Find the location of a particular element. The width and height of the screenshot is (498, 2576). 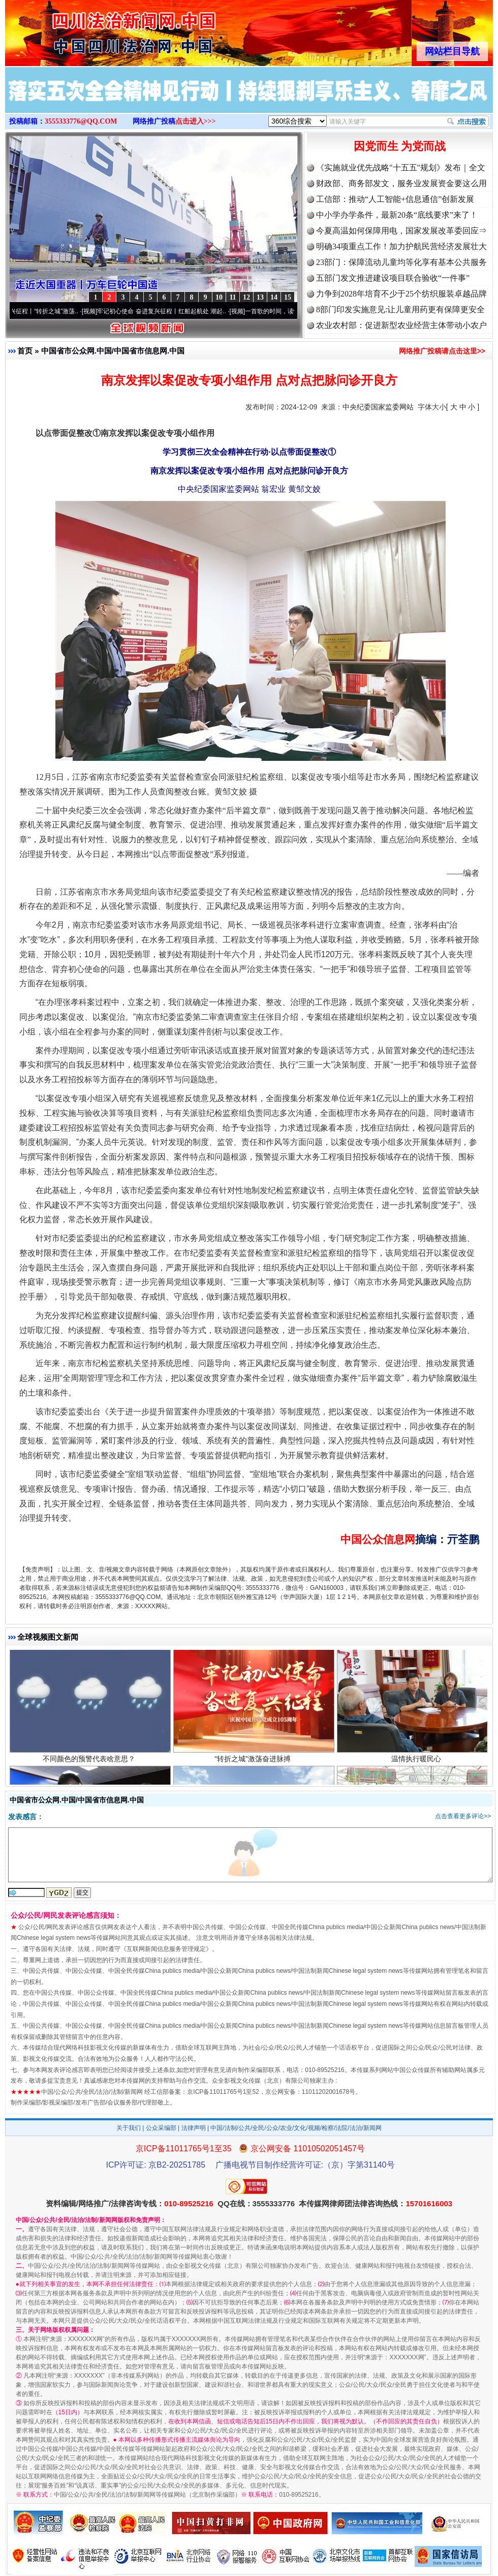

15 is located at coordinates (287, 297).